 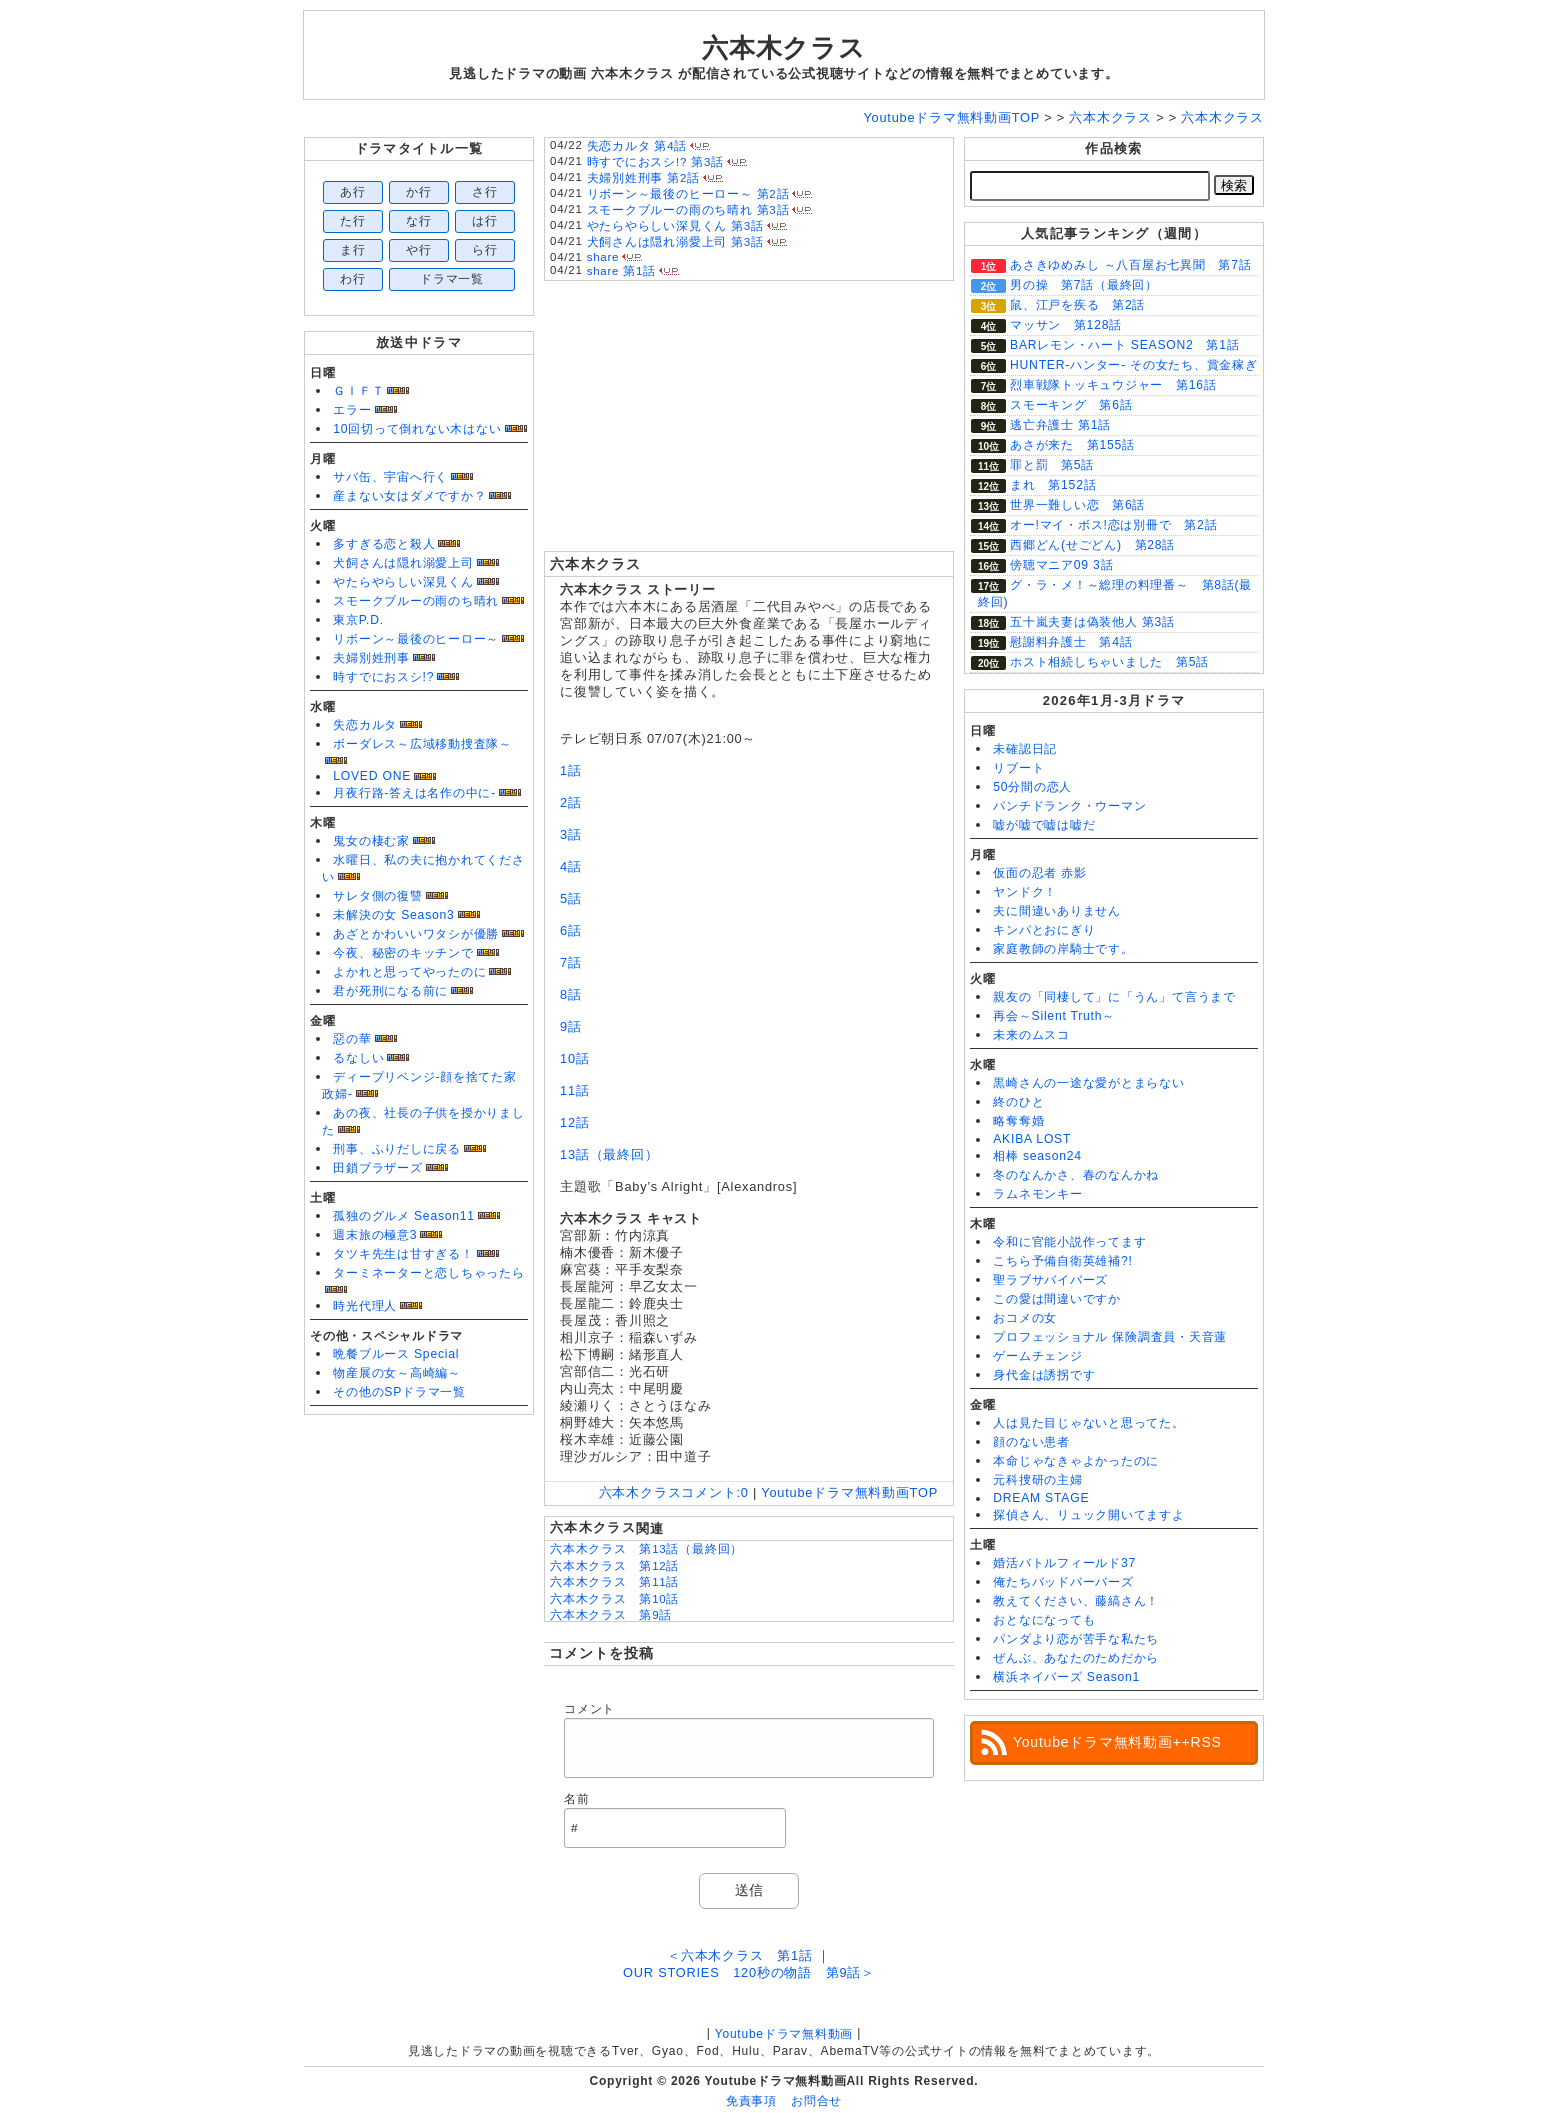 What do you see at coordinates (655, 162) in the screenshot?
I see `時すでにおスシ!? 第3話` at bounding box center [655, 162].